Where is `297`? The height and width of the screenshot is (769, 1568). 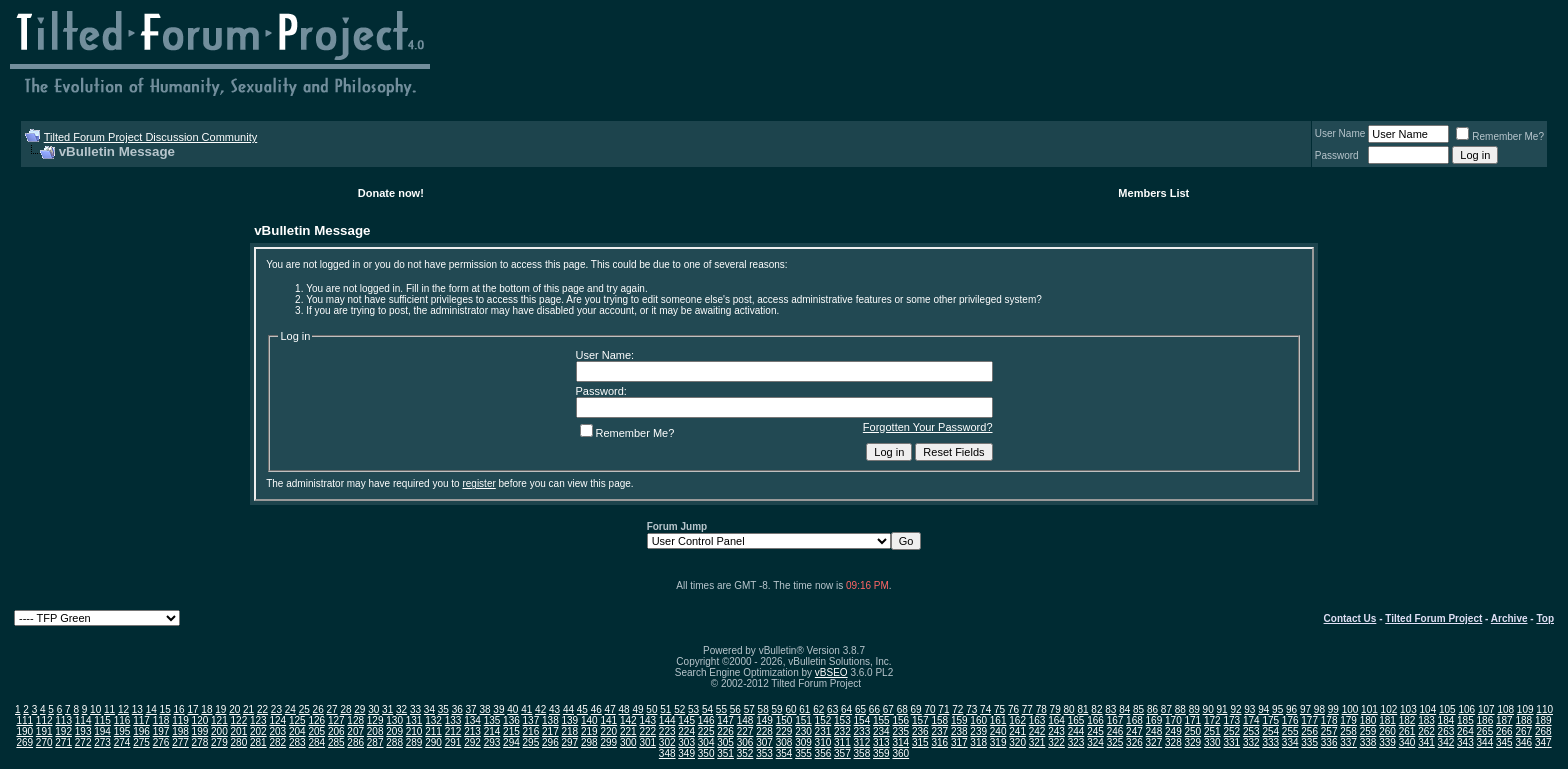
297 is located at coordinates (570, 742).